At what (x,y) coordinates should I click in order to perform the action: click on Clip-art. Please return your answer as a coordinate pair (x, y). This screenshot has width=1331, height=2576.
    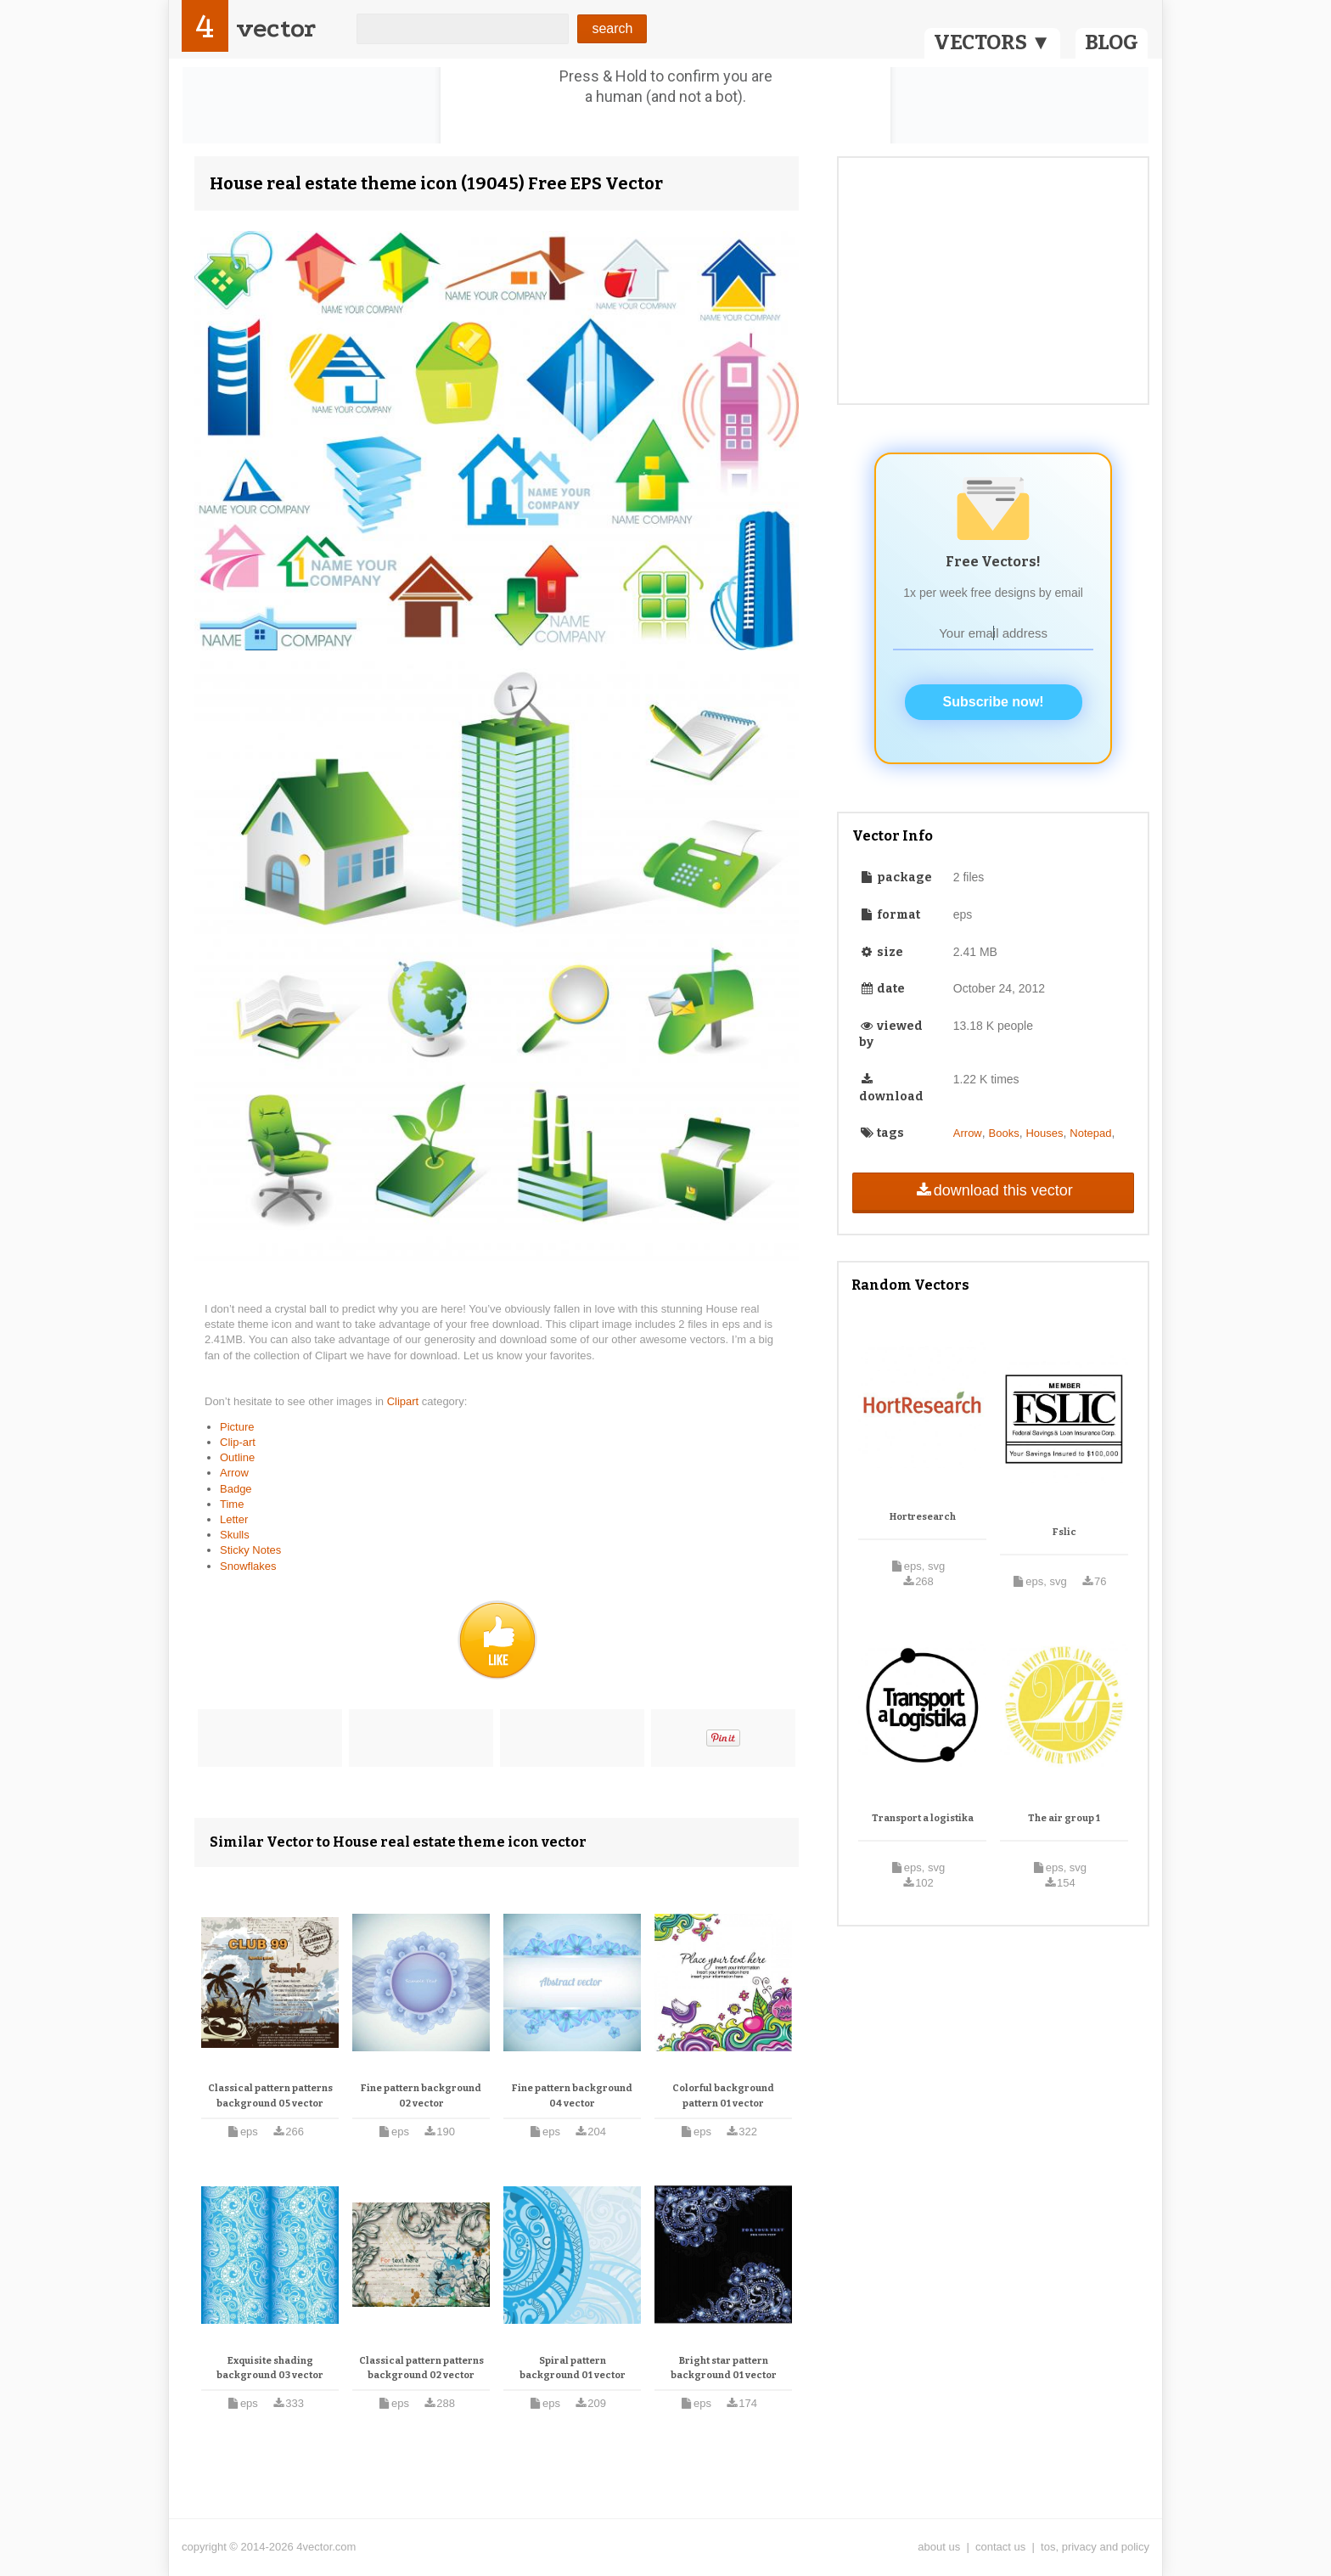
    Looking at the image, I should click on (238, 1442).